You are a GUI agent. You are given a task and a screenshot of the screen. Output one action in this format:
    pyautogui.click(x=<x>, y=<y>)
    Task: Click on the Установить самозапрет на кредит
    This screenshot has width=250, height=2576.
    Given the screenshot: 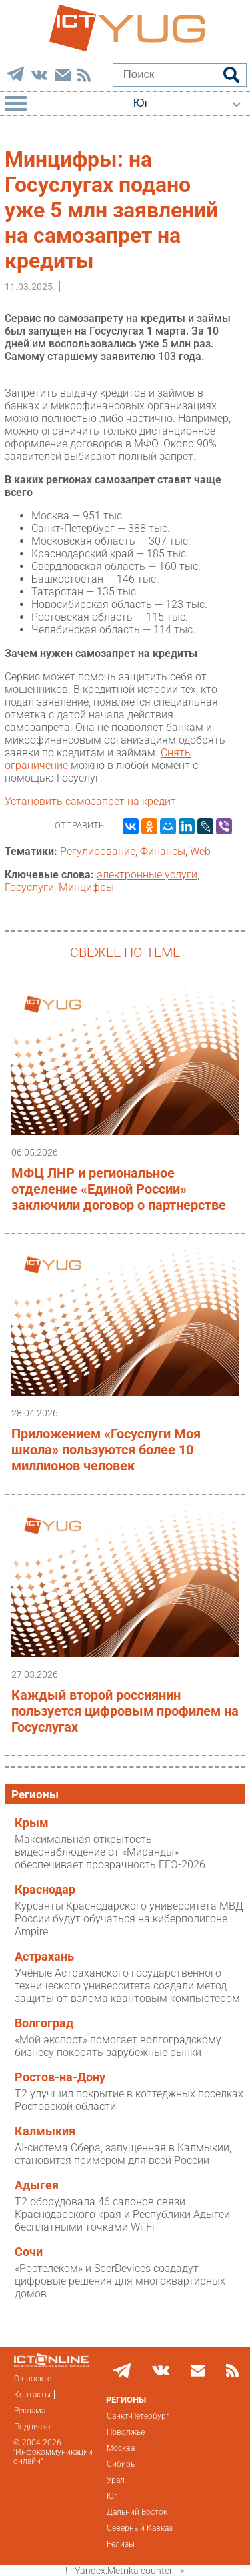 What is the action you would take?
    pyautogui.click(x=90, y=801)
    